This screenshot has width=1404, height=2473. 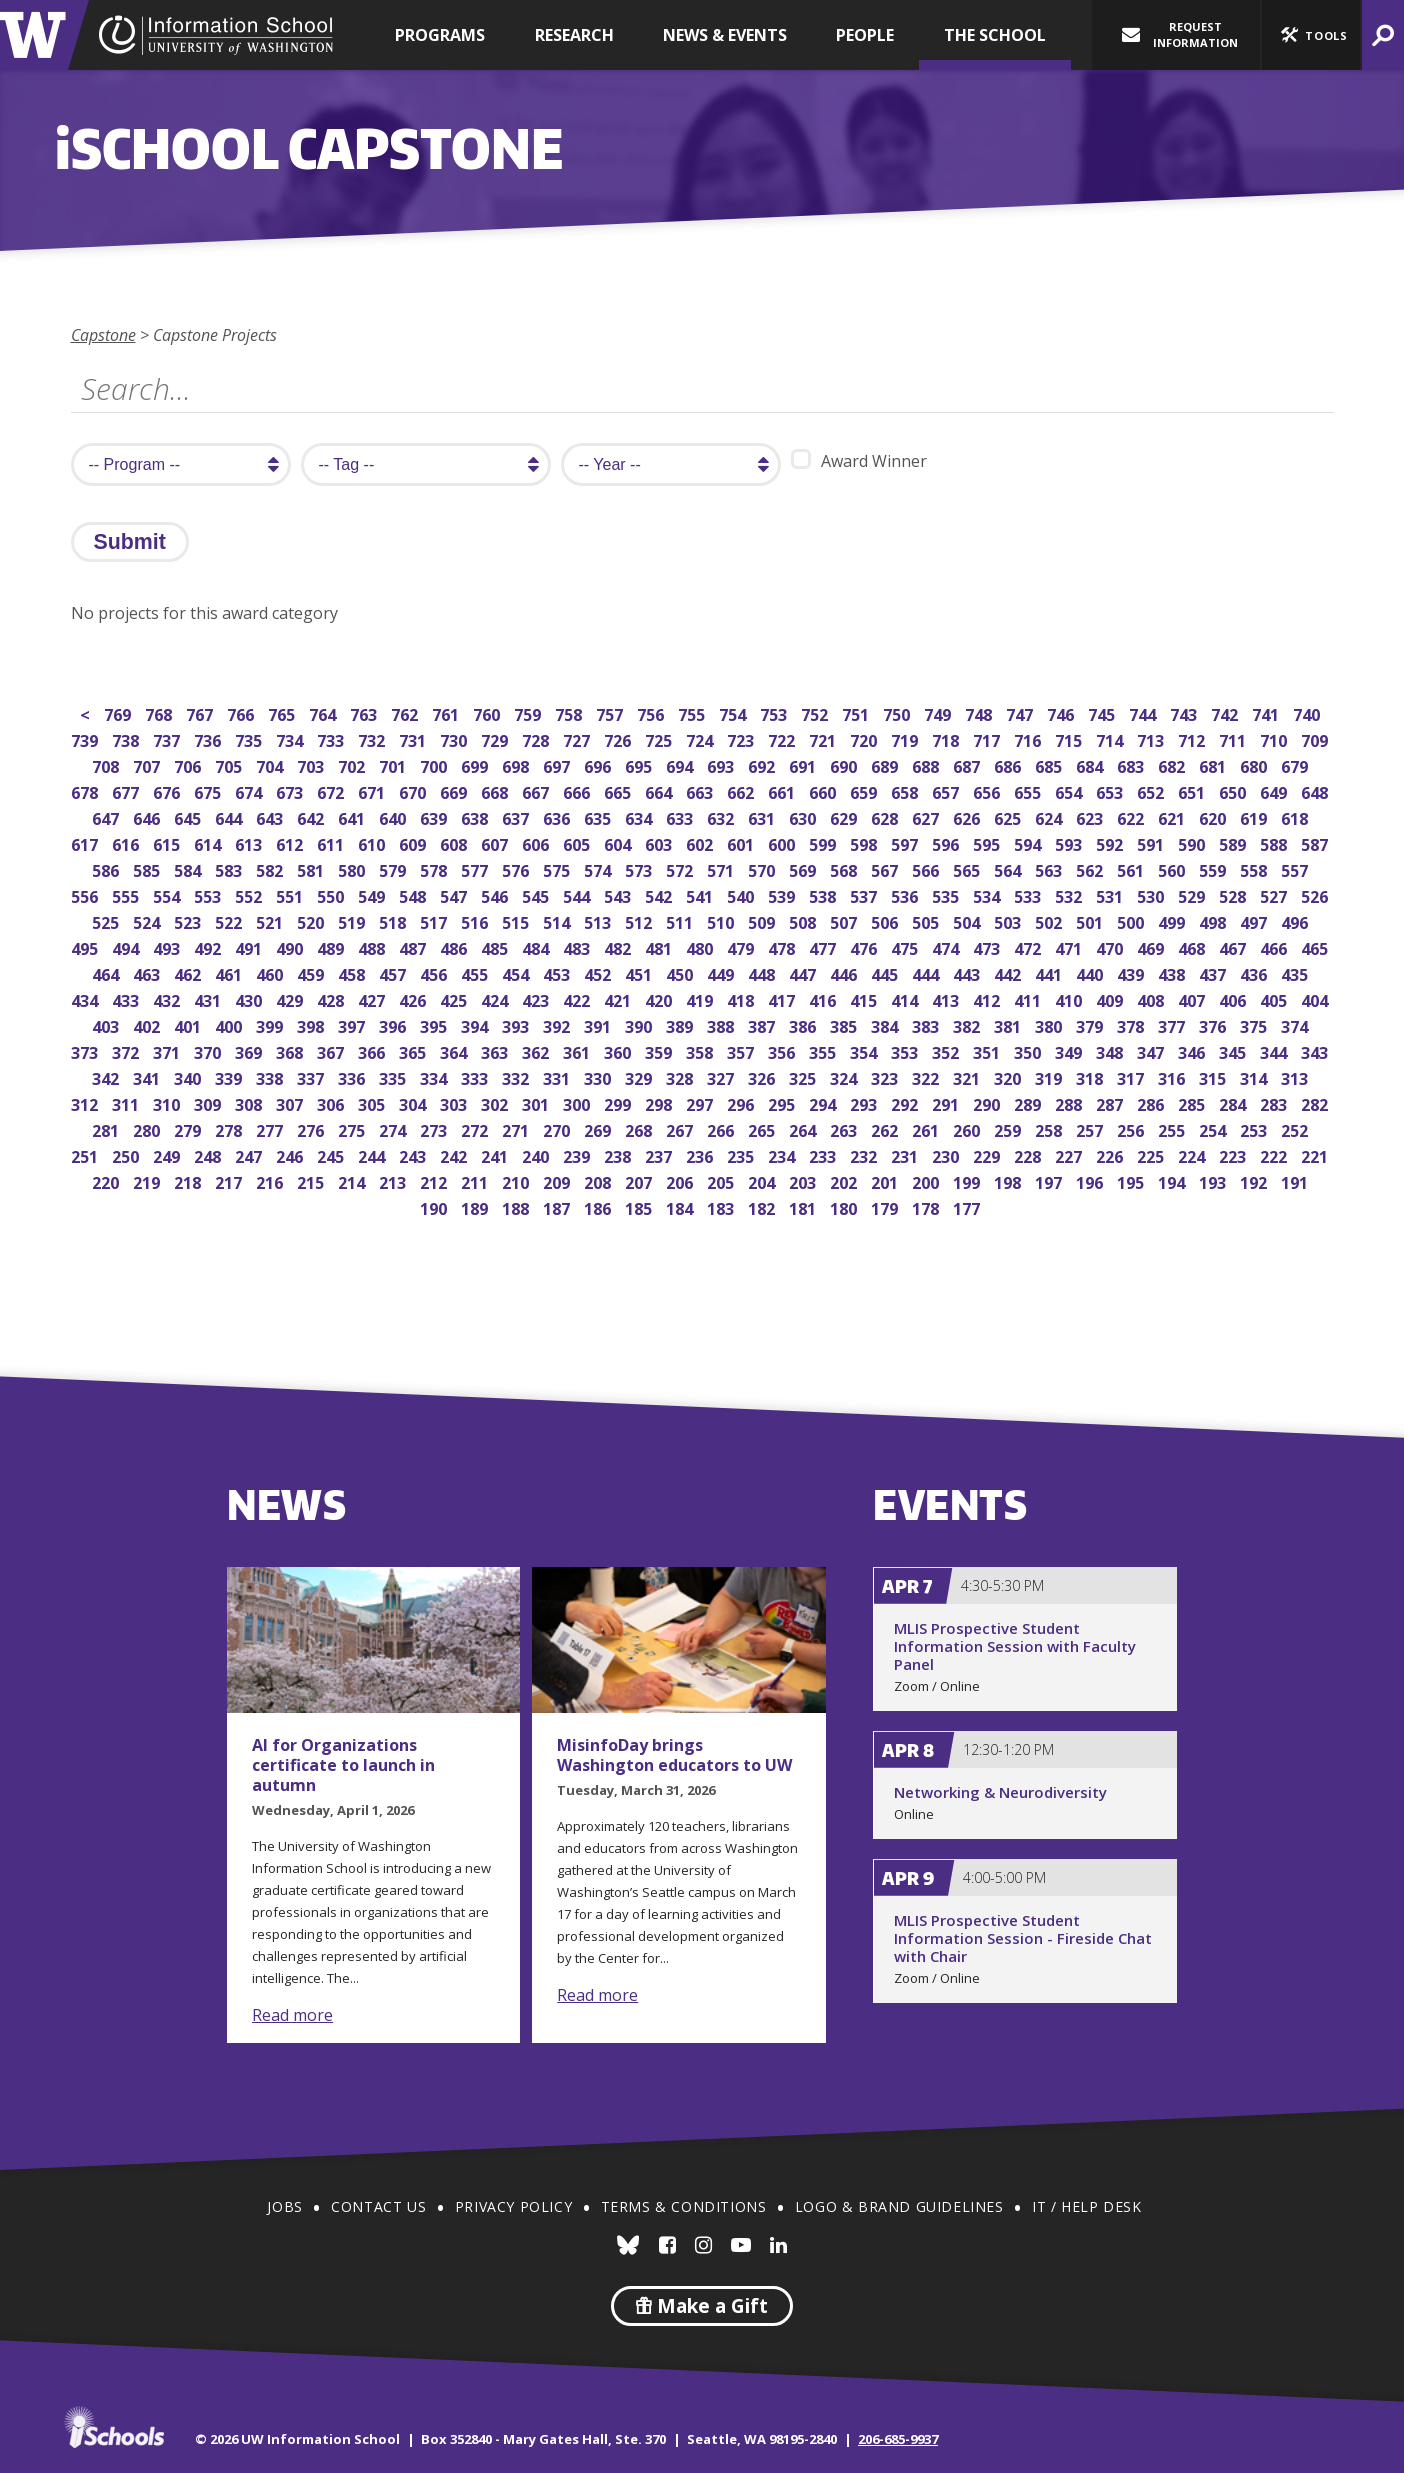 What do you see at coordinates (701, 738) in the screenshot?
I see `724` at bounding box center [701, 738].